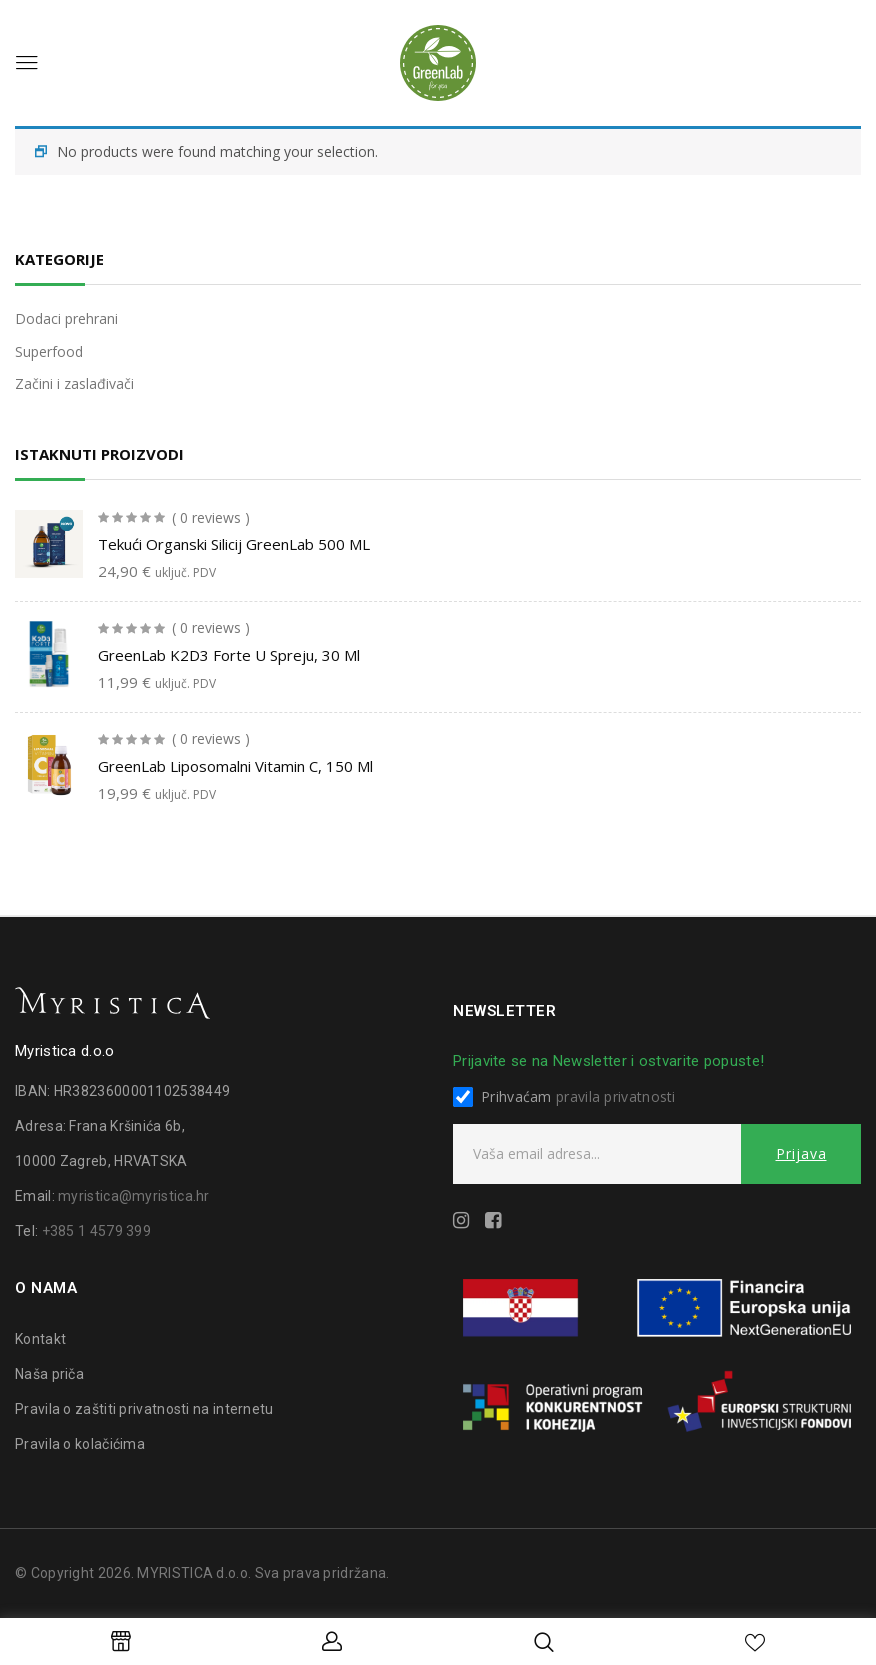 This screenshot has height=1665, width=876. What do you see at coordinates (144, 1409) in the screenshot?
I see `Pravila o zaštiti privatnosti na internetu` at bounding box center [144, 1409].